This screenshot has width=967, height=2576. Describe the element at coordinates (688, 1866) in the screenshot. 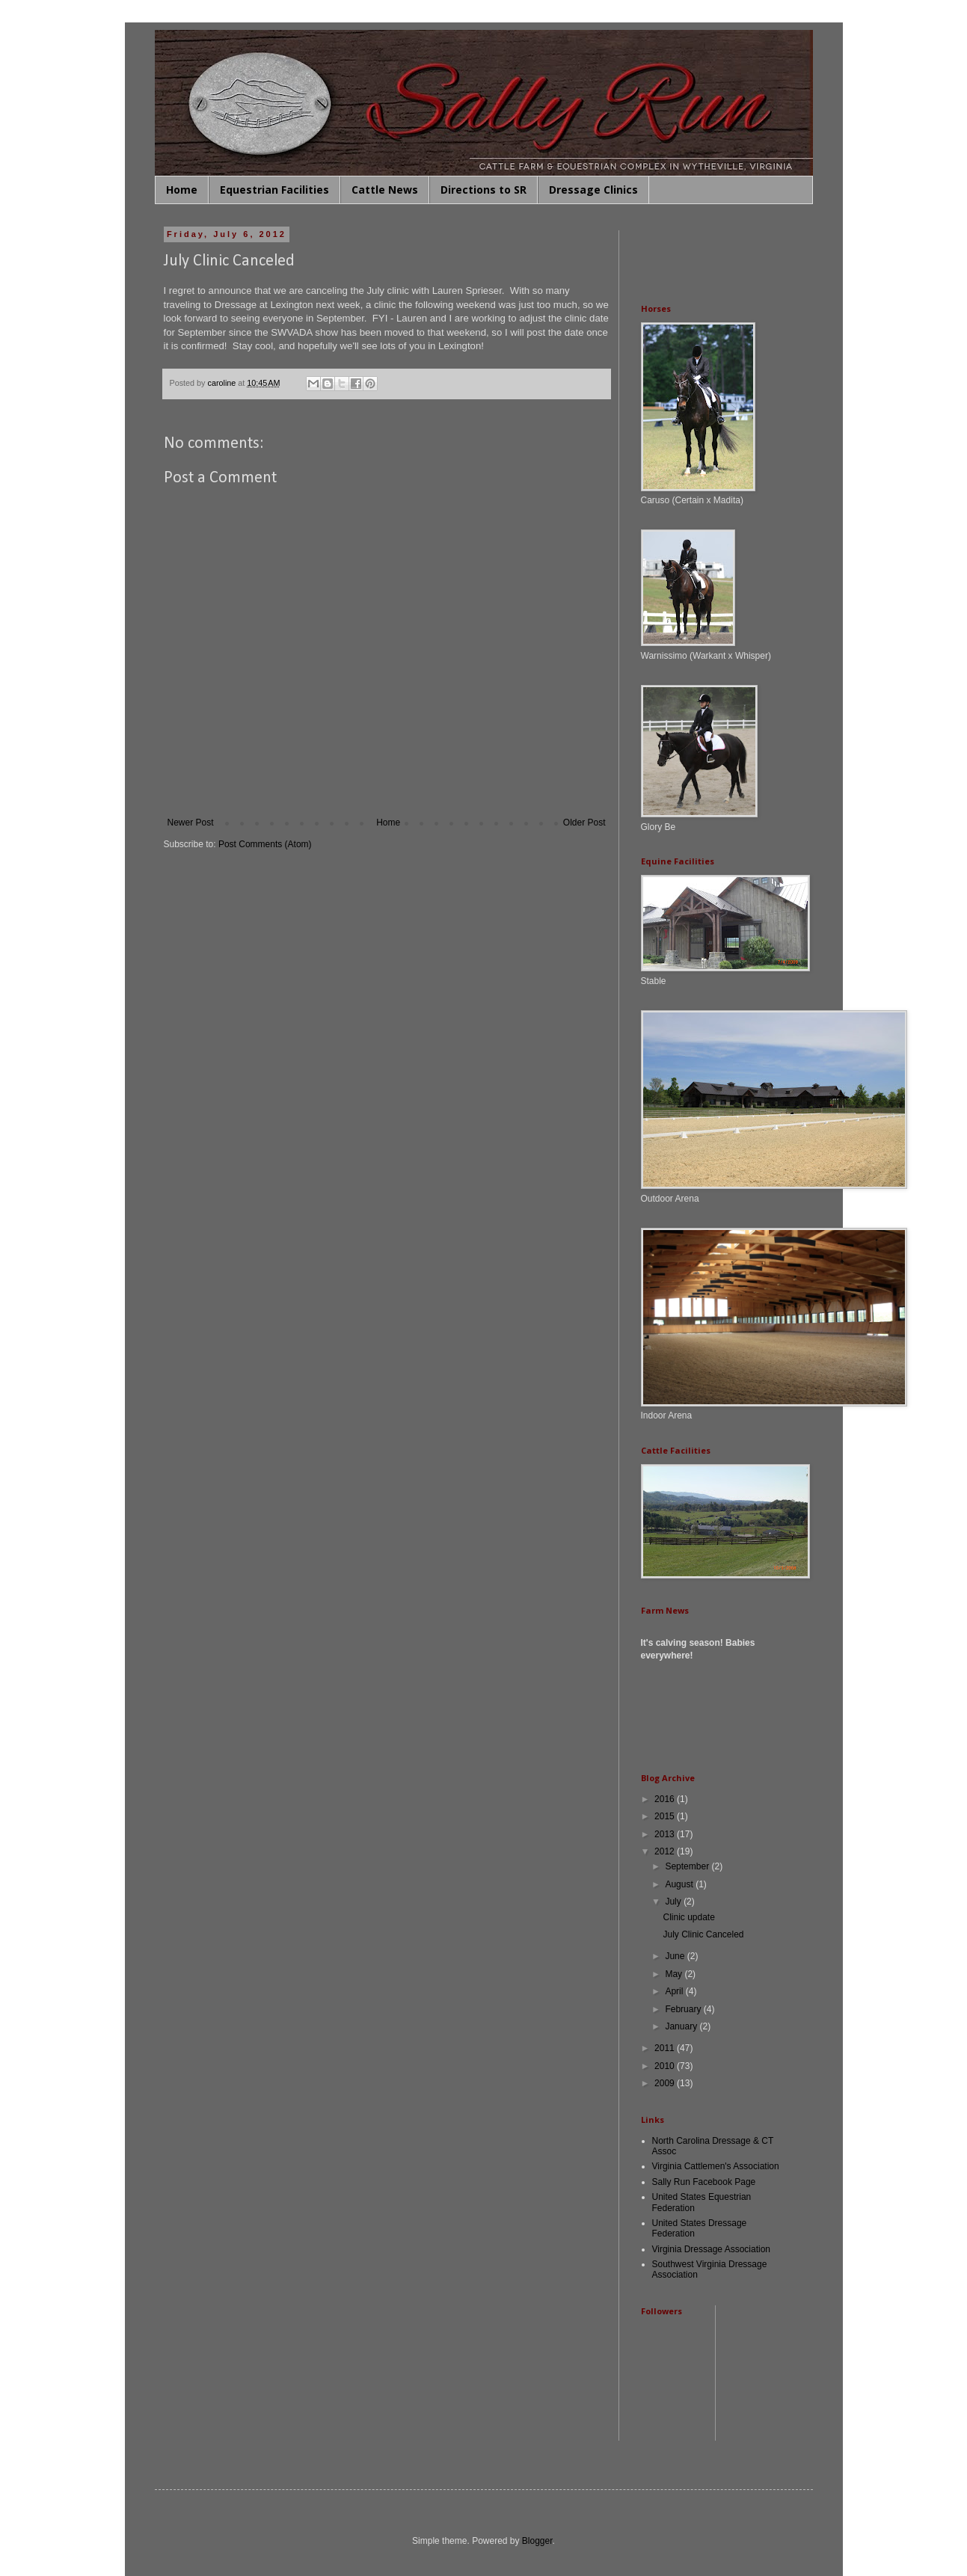

I see `September` at that location.